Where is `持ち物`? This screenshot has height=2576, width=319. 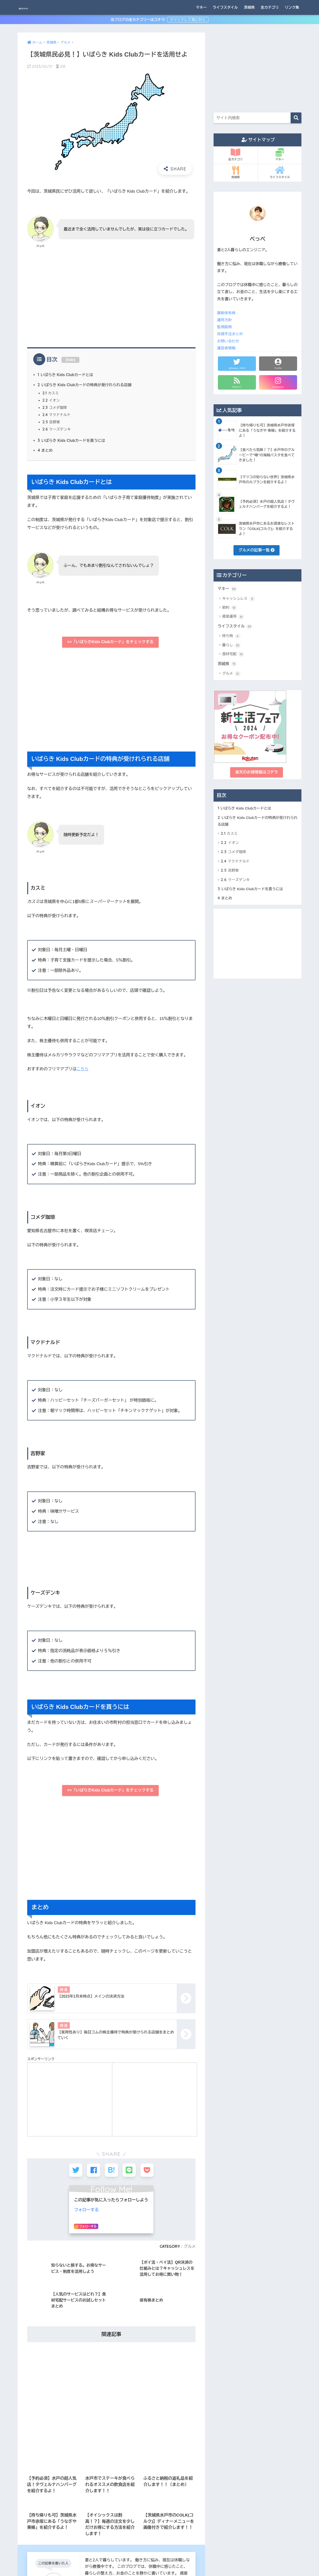 持ち物 is located at coordinates (231, 637).